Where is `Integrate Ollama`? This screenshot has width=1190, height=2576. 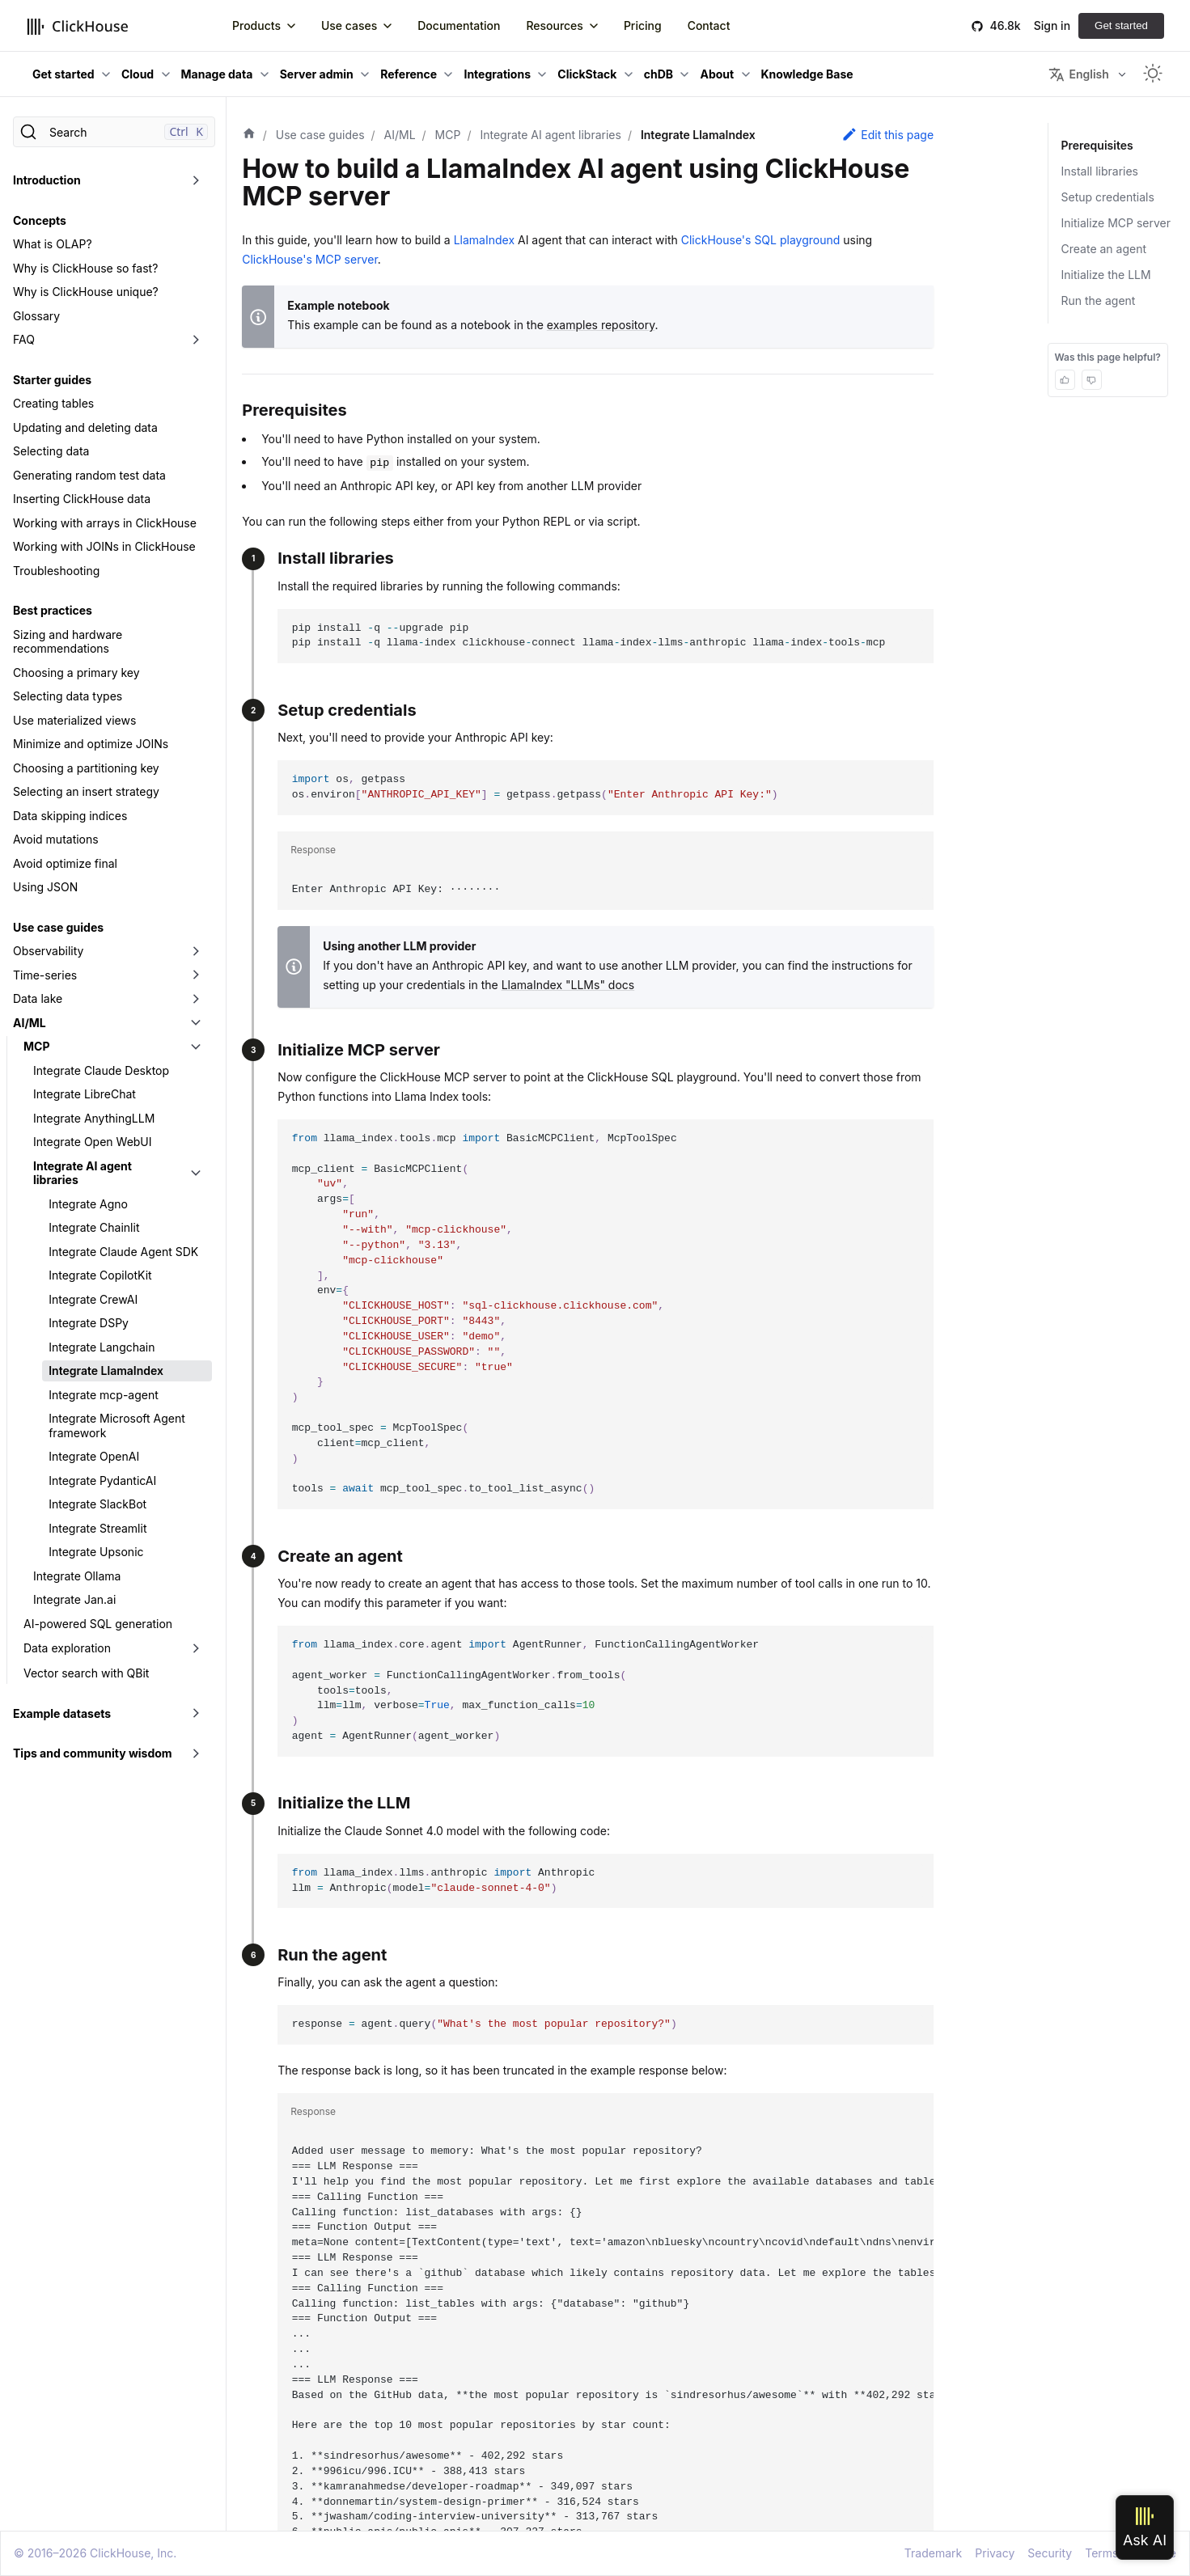 Integrate Ollama is located at coordinates (77, 1576).